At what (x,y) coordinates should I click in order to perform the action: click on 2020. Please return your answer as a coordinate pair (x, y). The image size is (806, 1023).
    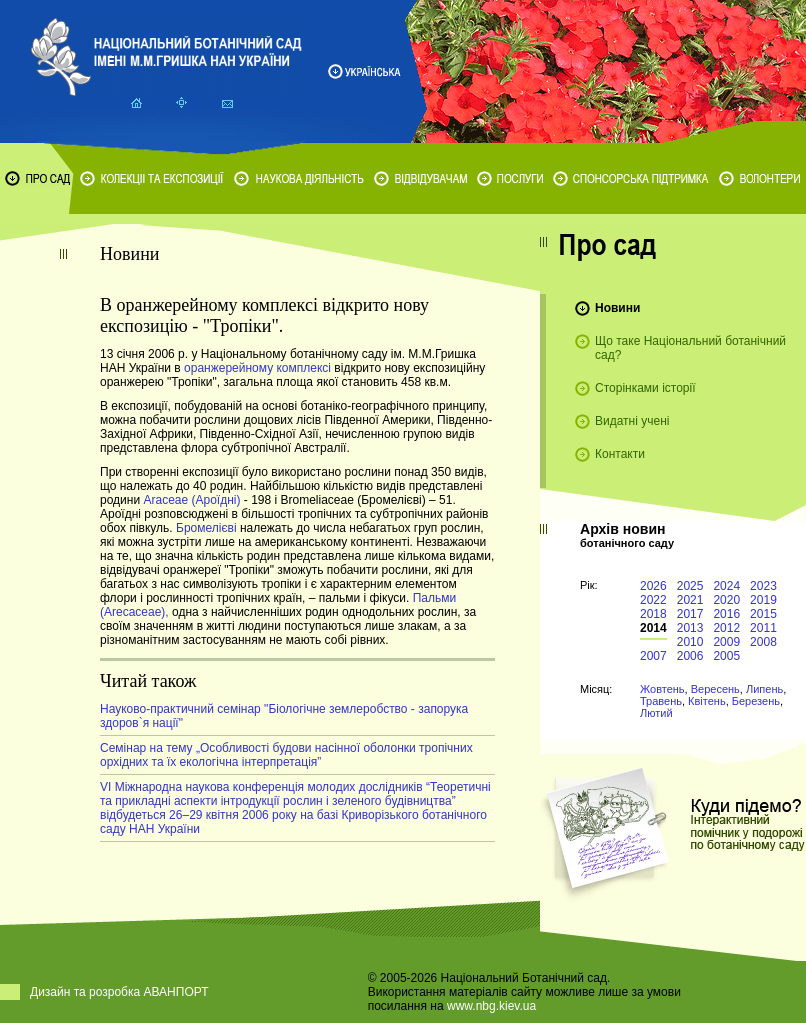
    Looking at the image, I should click on (726, 600).